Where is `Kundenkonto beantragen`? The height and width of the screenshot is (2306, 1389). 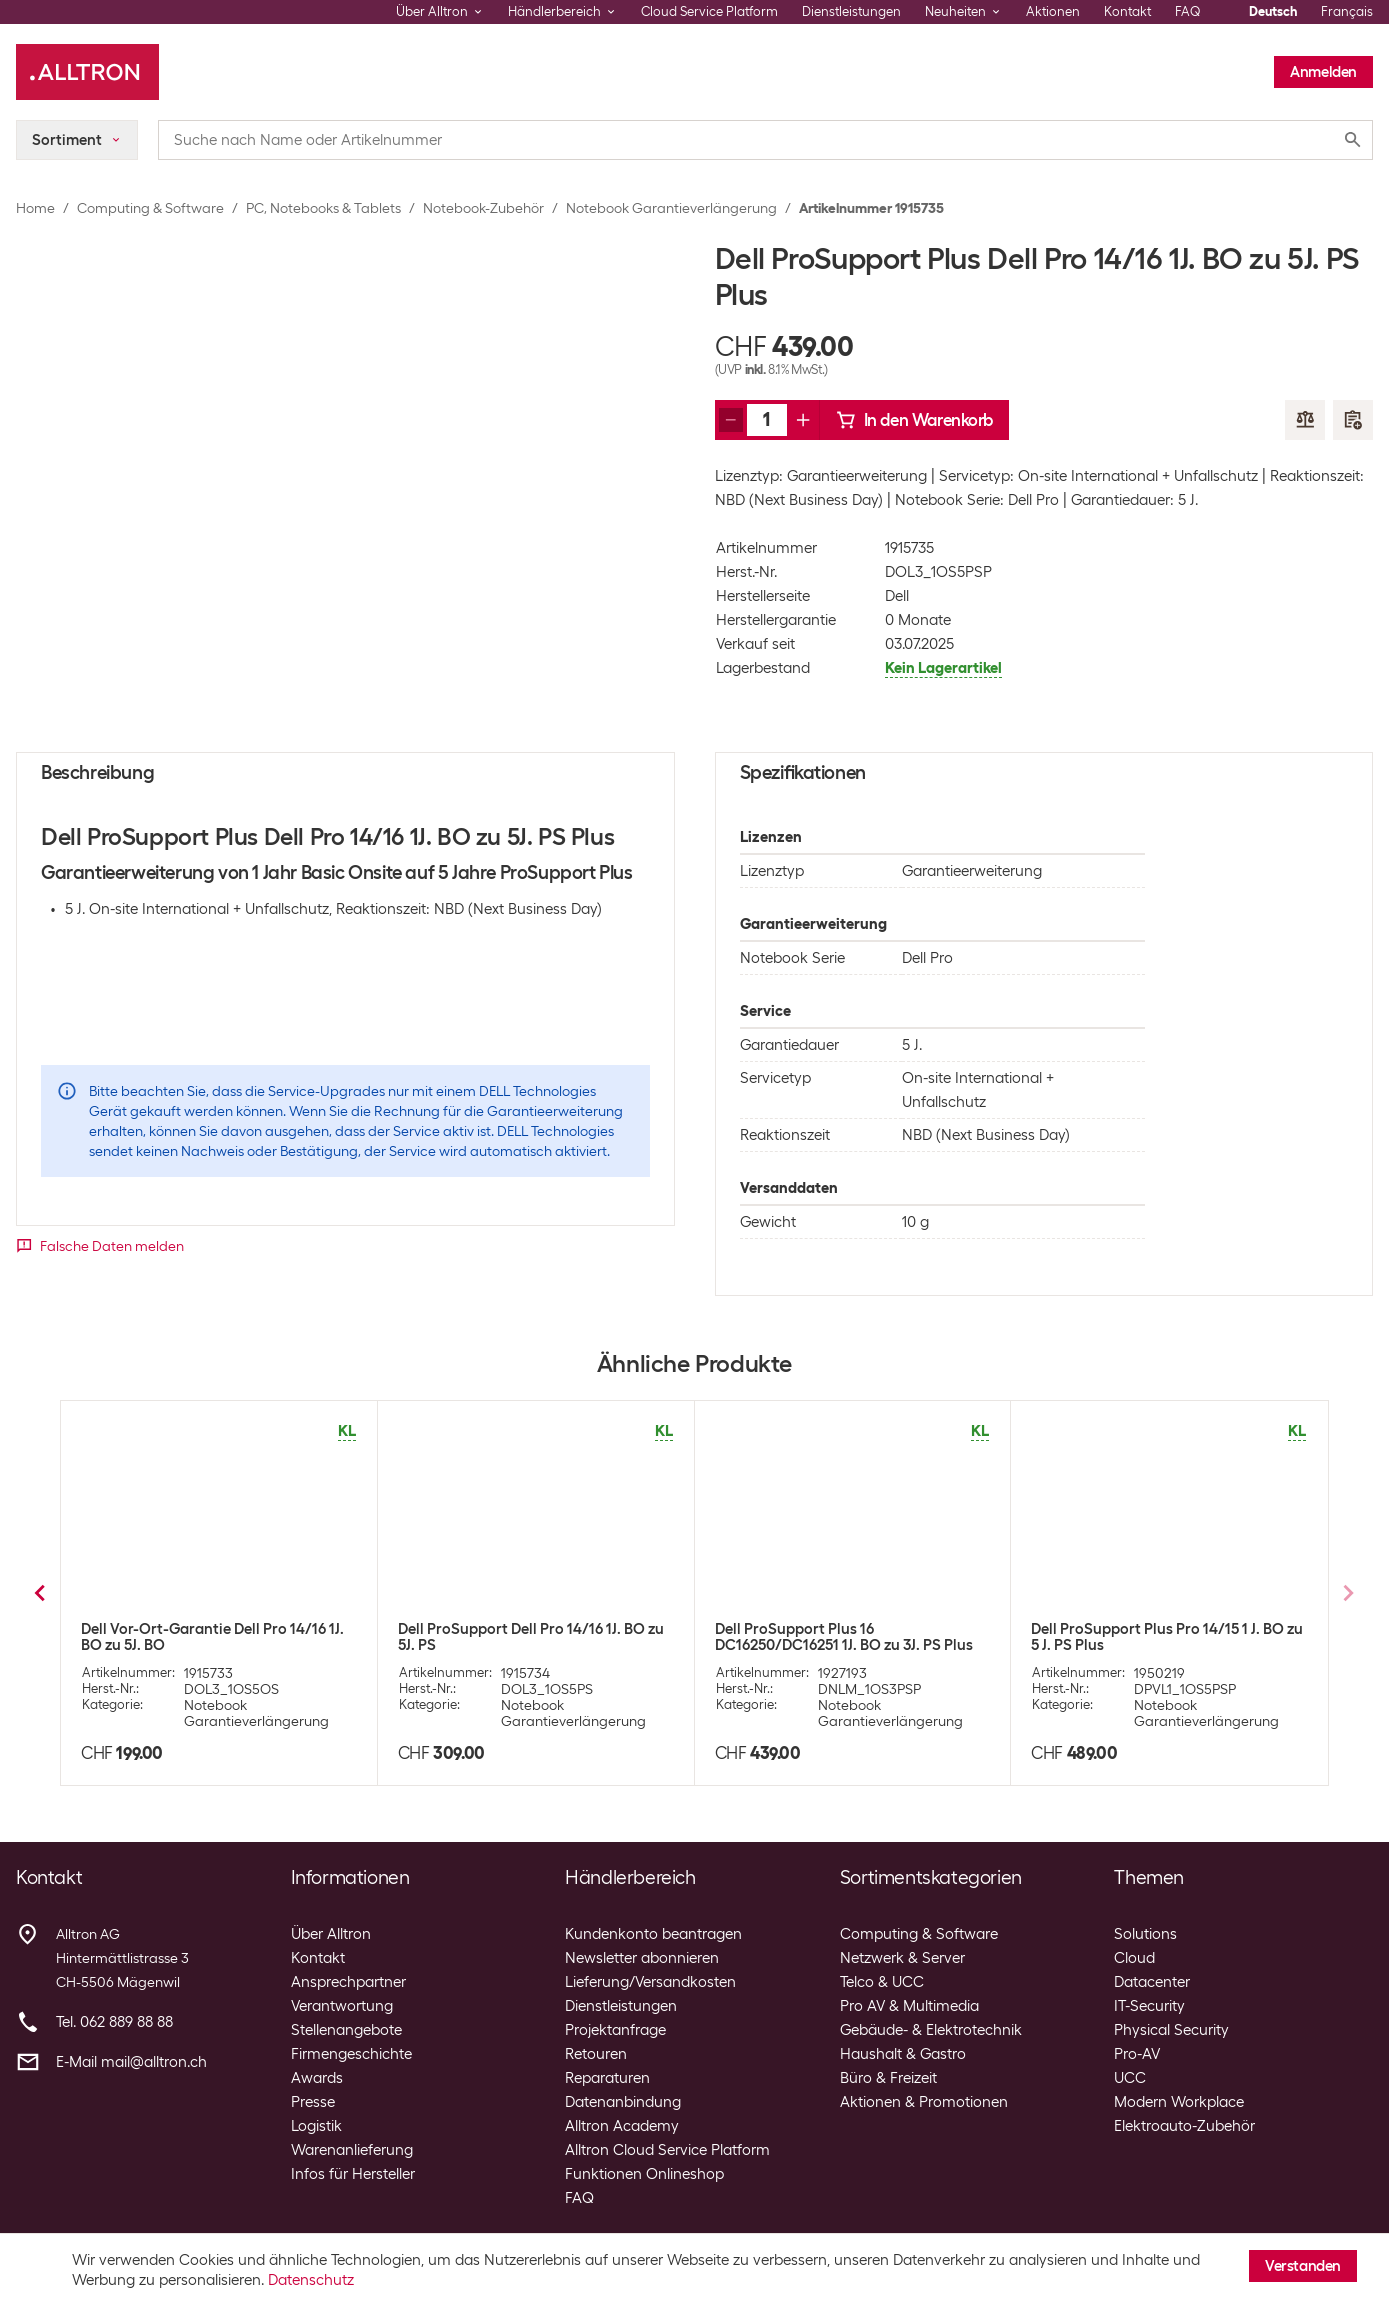 Kundenkonto beantragen is located at coordinates (653, 1934).